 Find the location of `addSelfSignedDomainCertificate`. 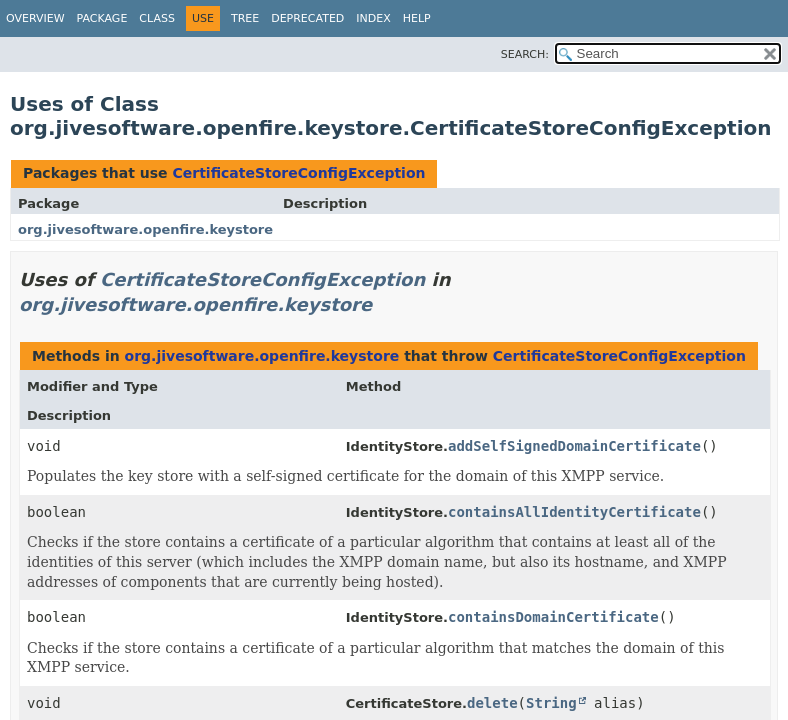

addSelfSignedDomainCertificate is located at coordinates (574, 446).